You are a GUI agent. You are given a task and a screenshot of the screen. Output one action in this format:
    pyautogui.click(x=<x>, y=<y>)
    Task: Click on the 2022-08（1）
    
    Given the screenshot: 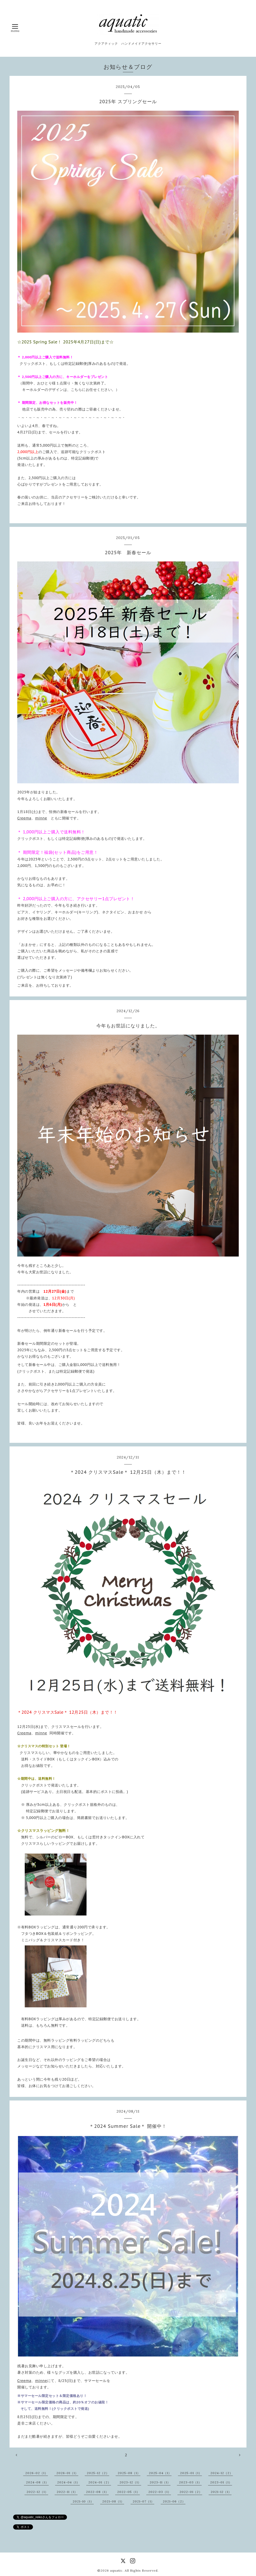 What is the action you would take?
    pyautogui.click(x=97, y=2492)
    